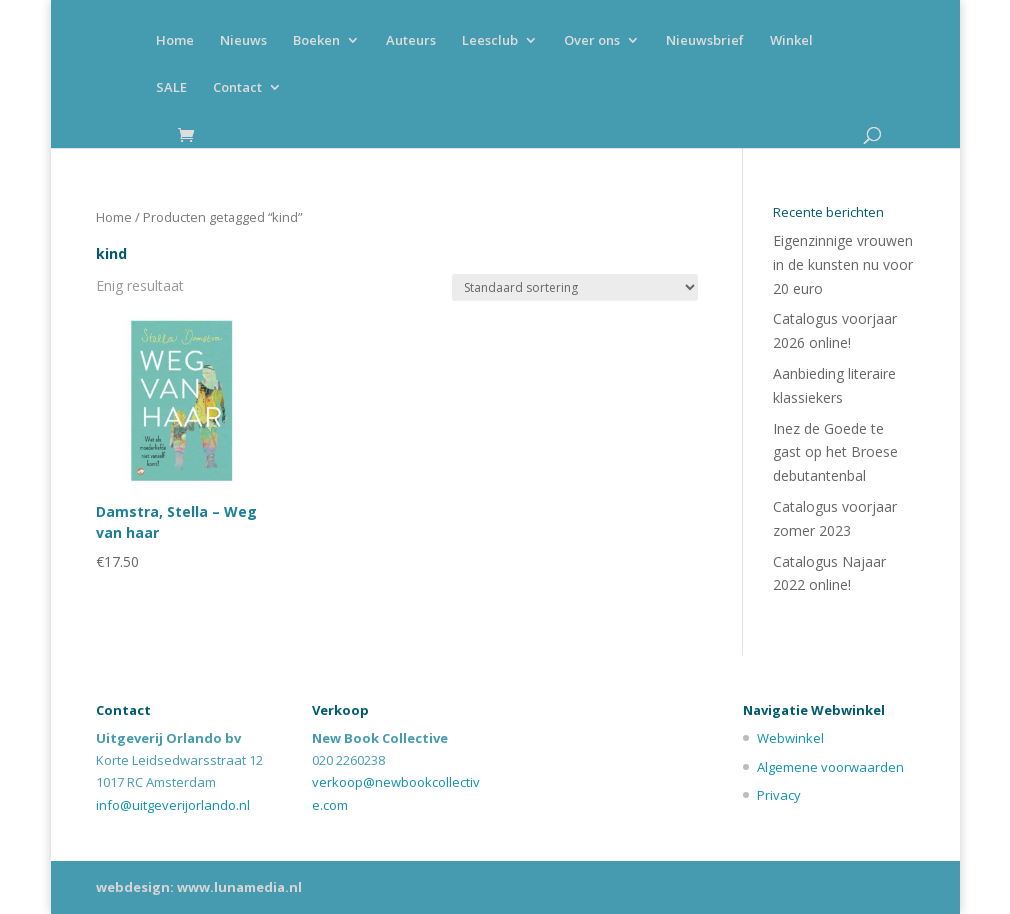  Describe the element at coordinates (791, 41) in the screenshot. I see `Winkel` at that location.